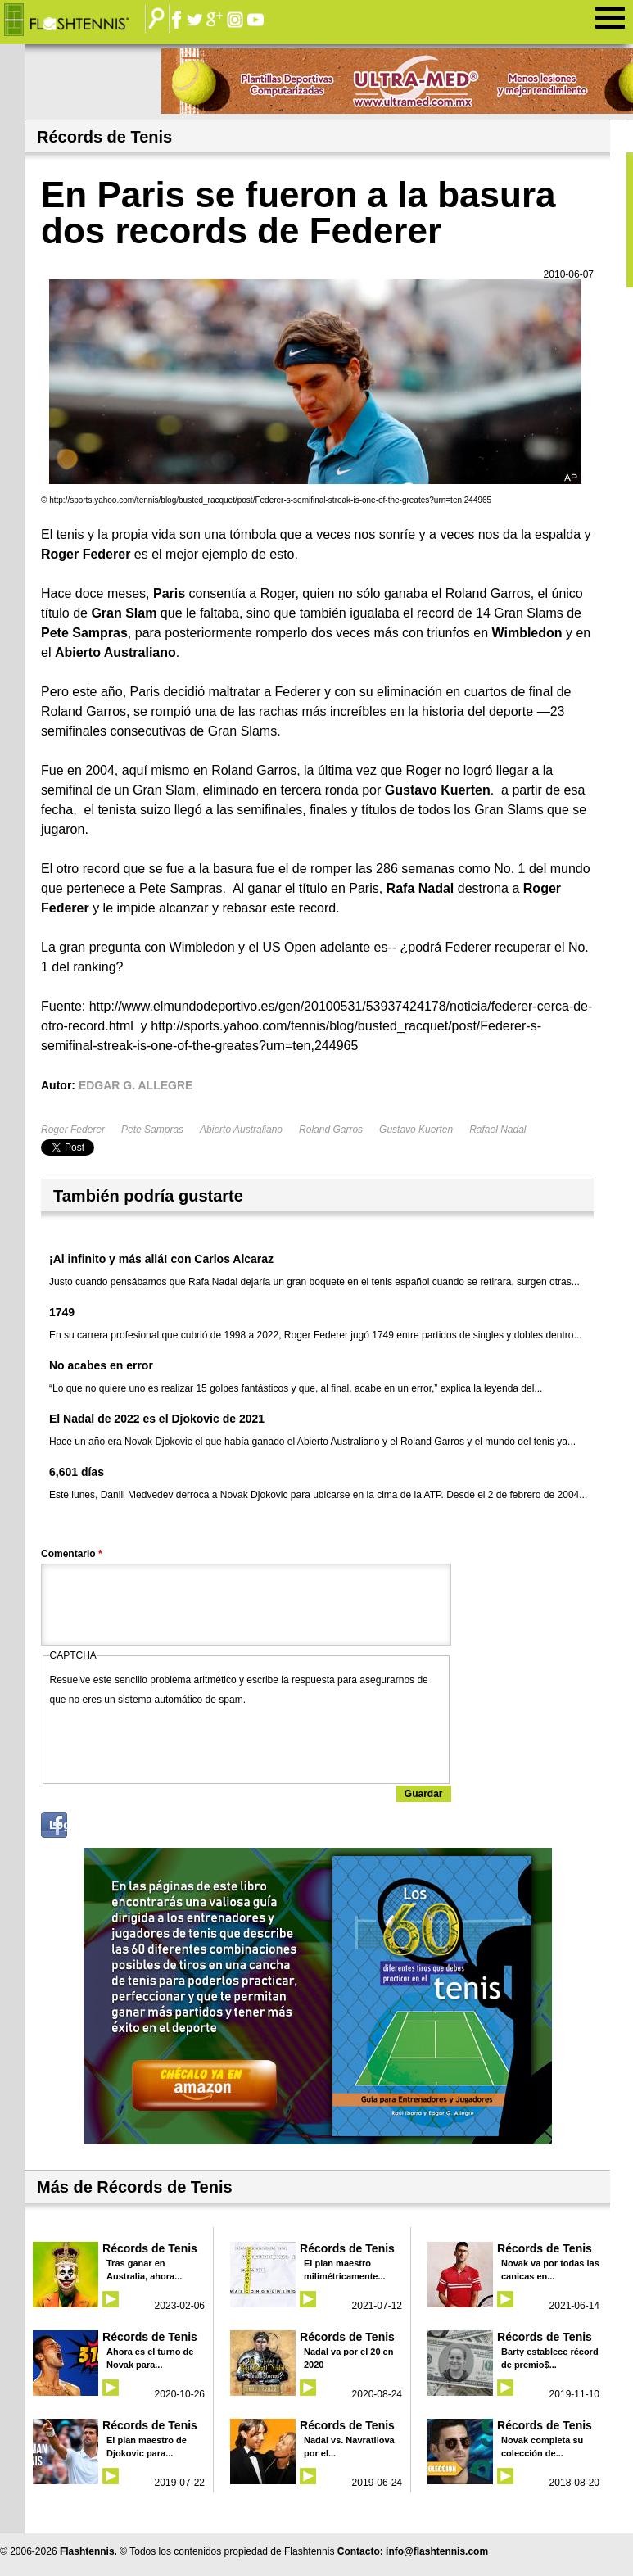 The height and width of the screenshot is (2576, 633). What do you see at coordinates (241, 1129) in the screenshot?
I see `Abierto Australiano` at bounding box center [241, 1129].